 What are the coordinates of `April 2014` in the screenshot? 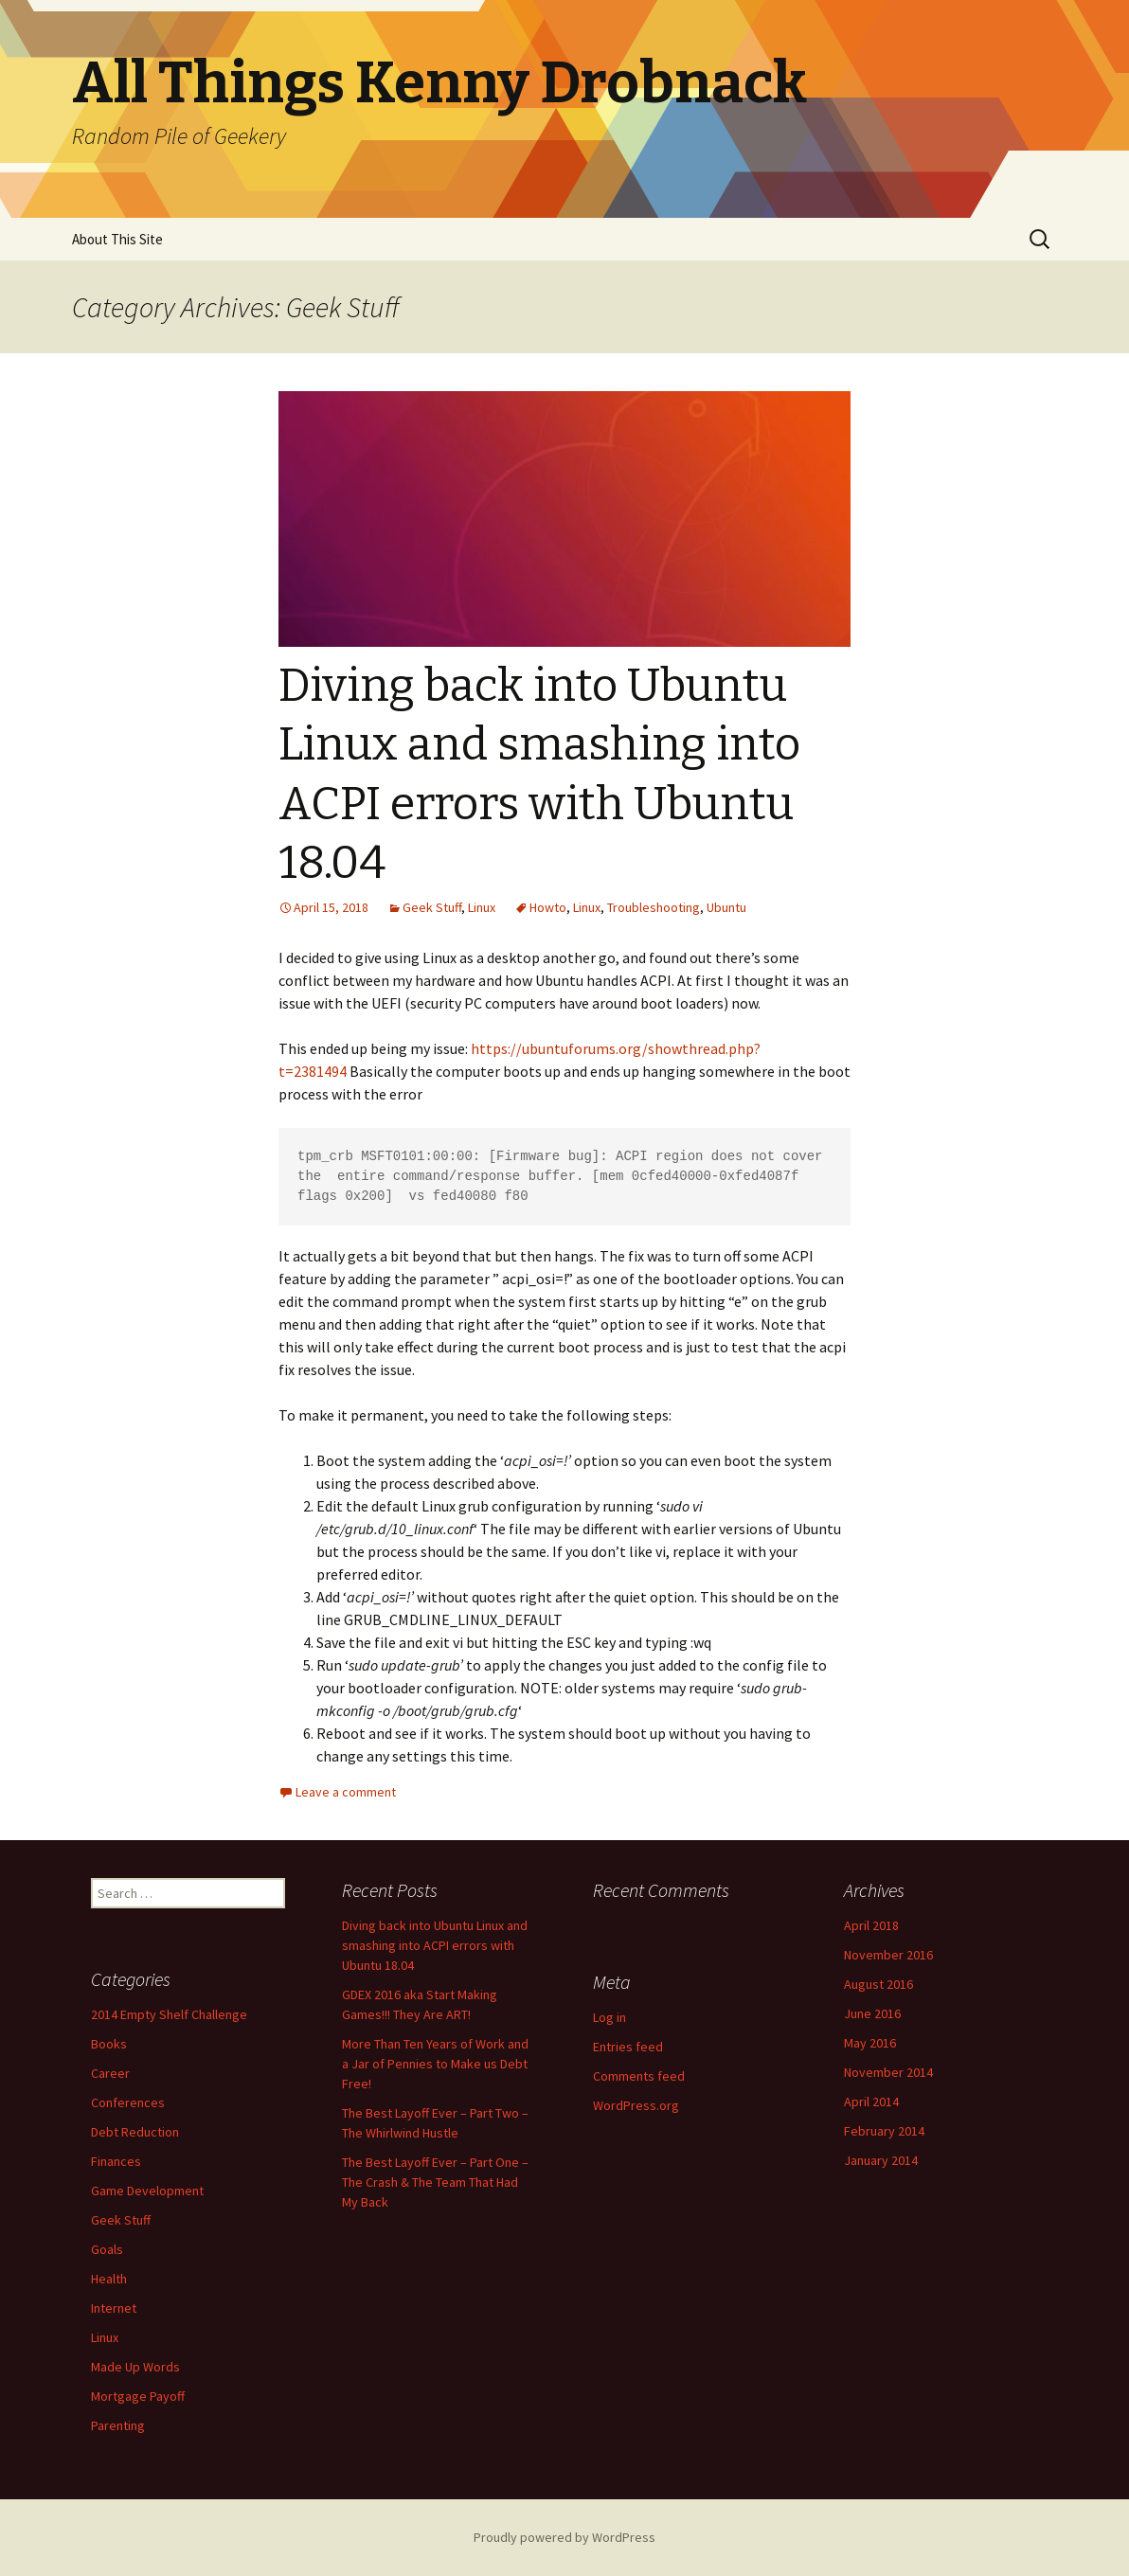 It's located at (871, 2101).